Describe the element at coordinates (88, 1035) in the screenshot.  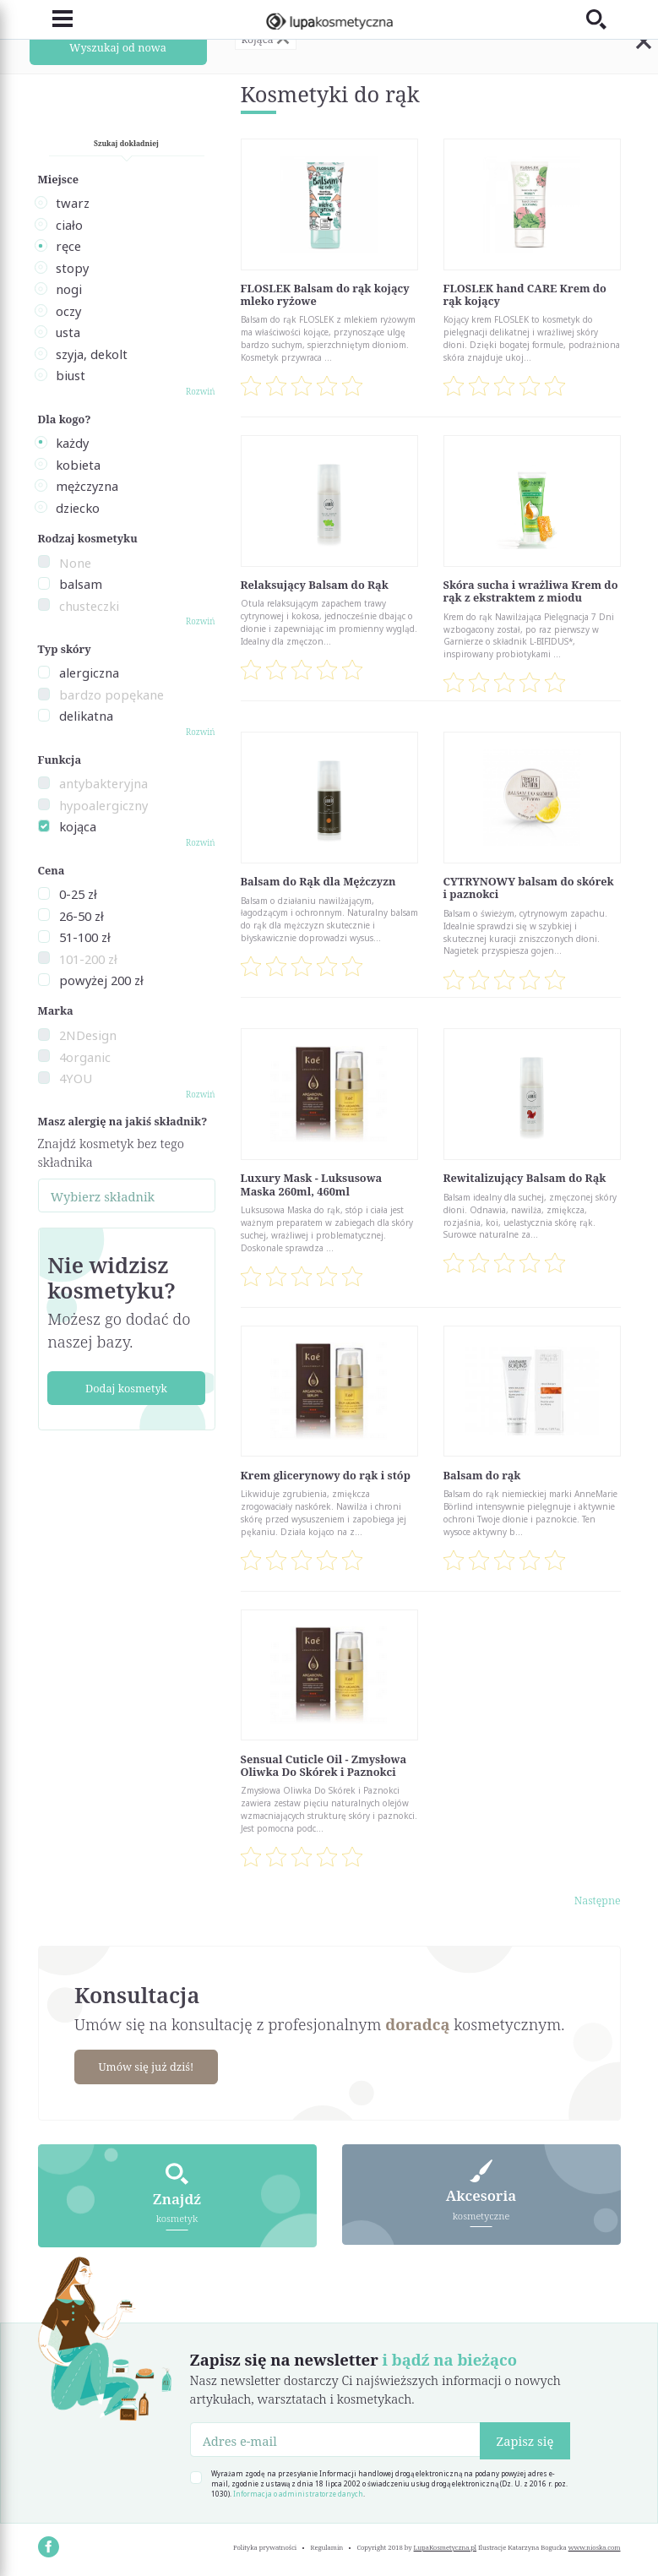
I see `2NDesign` at that location.